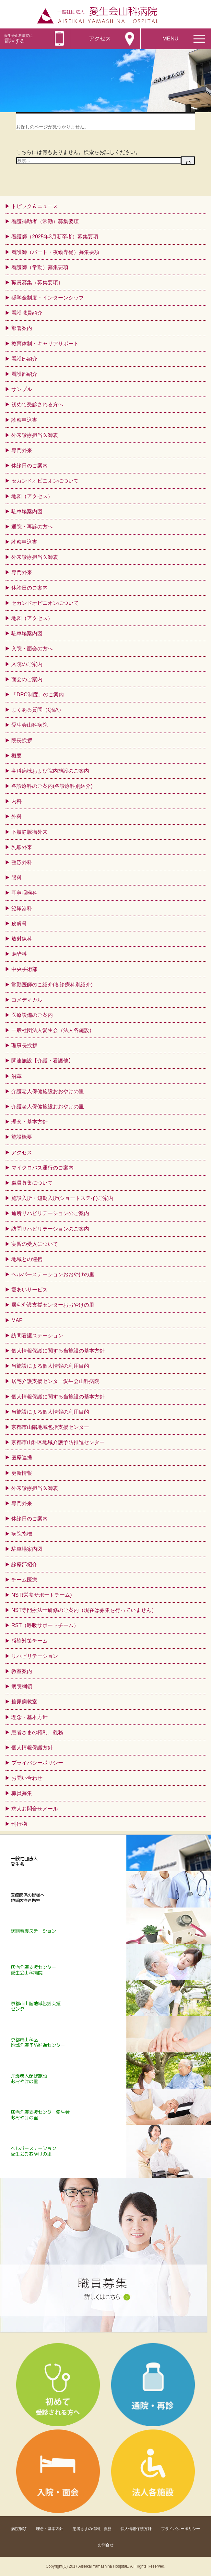 The image size is (211, 2576). I want to click on 職員募集（募集要項）, so click(37, 282).